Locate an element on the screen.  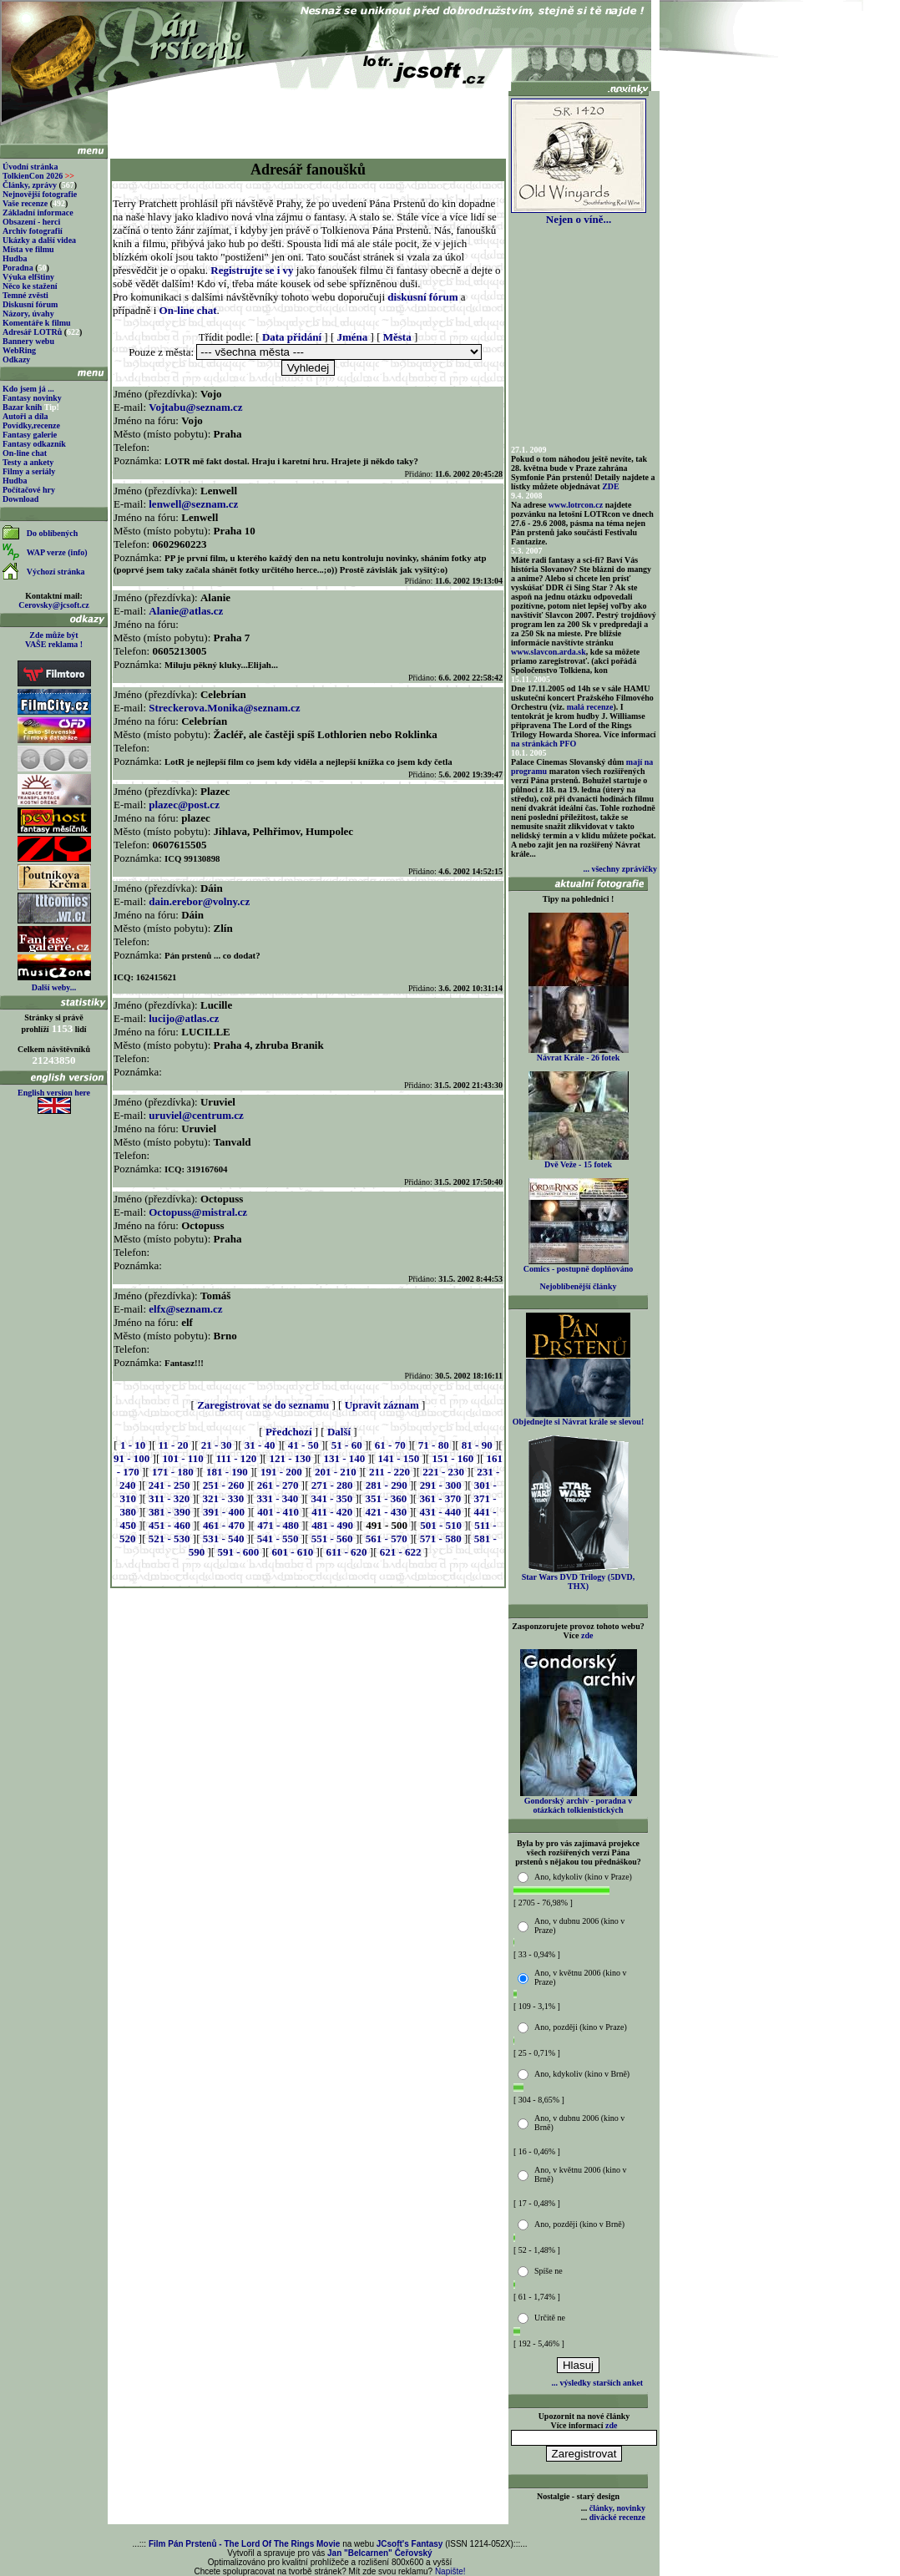
Cerovsky@jcsoft.cz is located at coordinates (53, 605).